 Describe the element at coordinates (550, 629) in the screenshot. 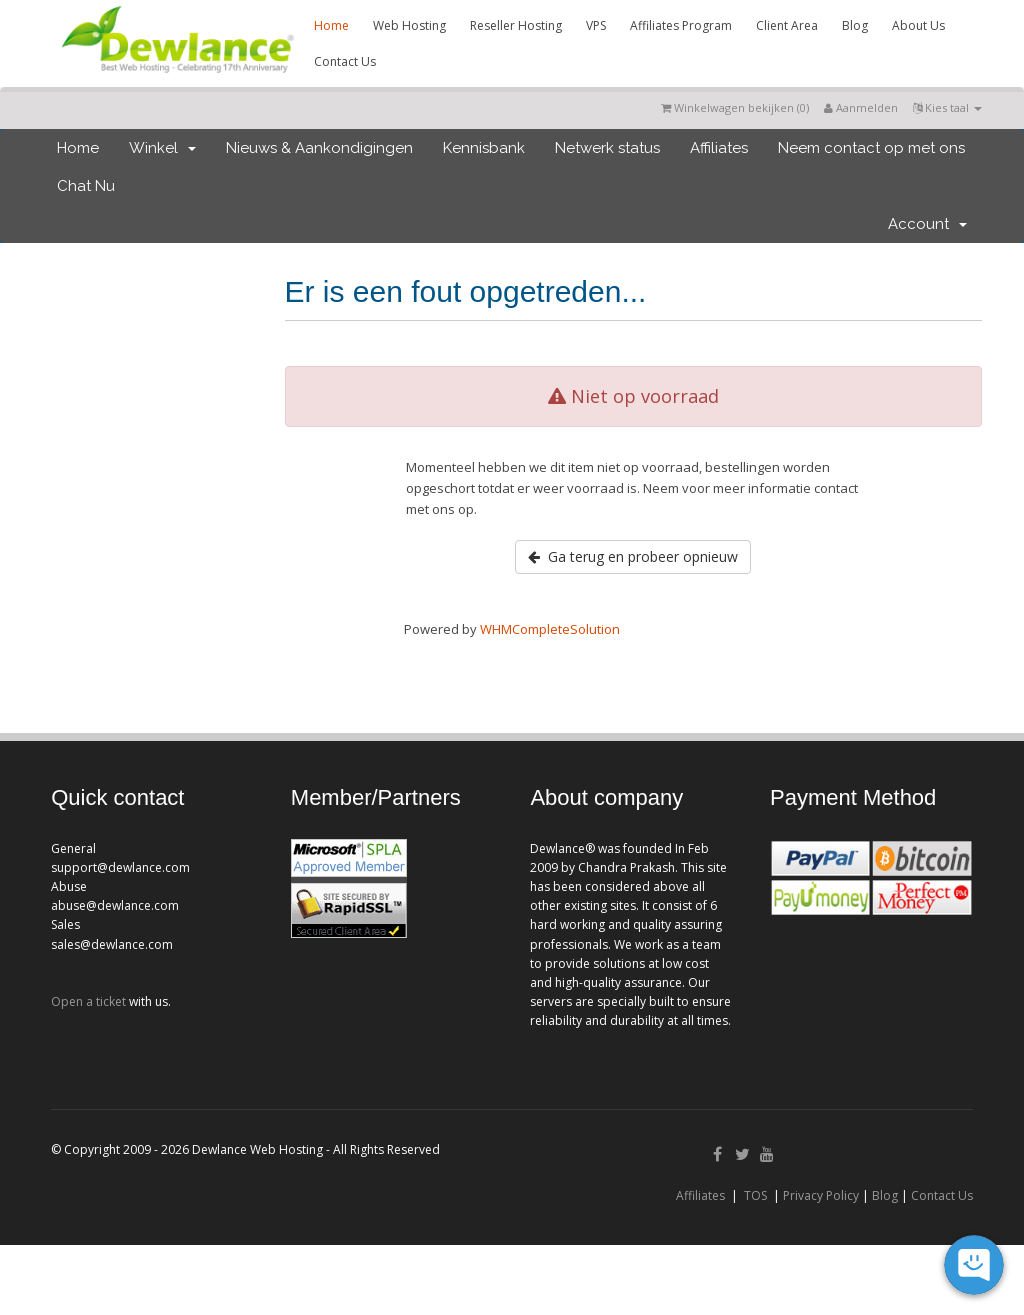

I see `WHMCompleteSolution` at that location.